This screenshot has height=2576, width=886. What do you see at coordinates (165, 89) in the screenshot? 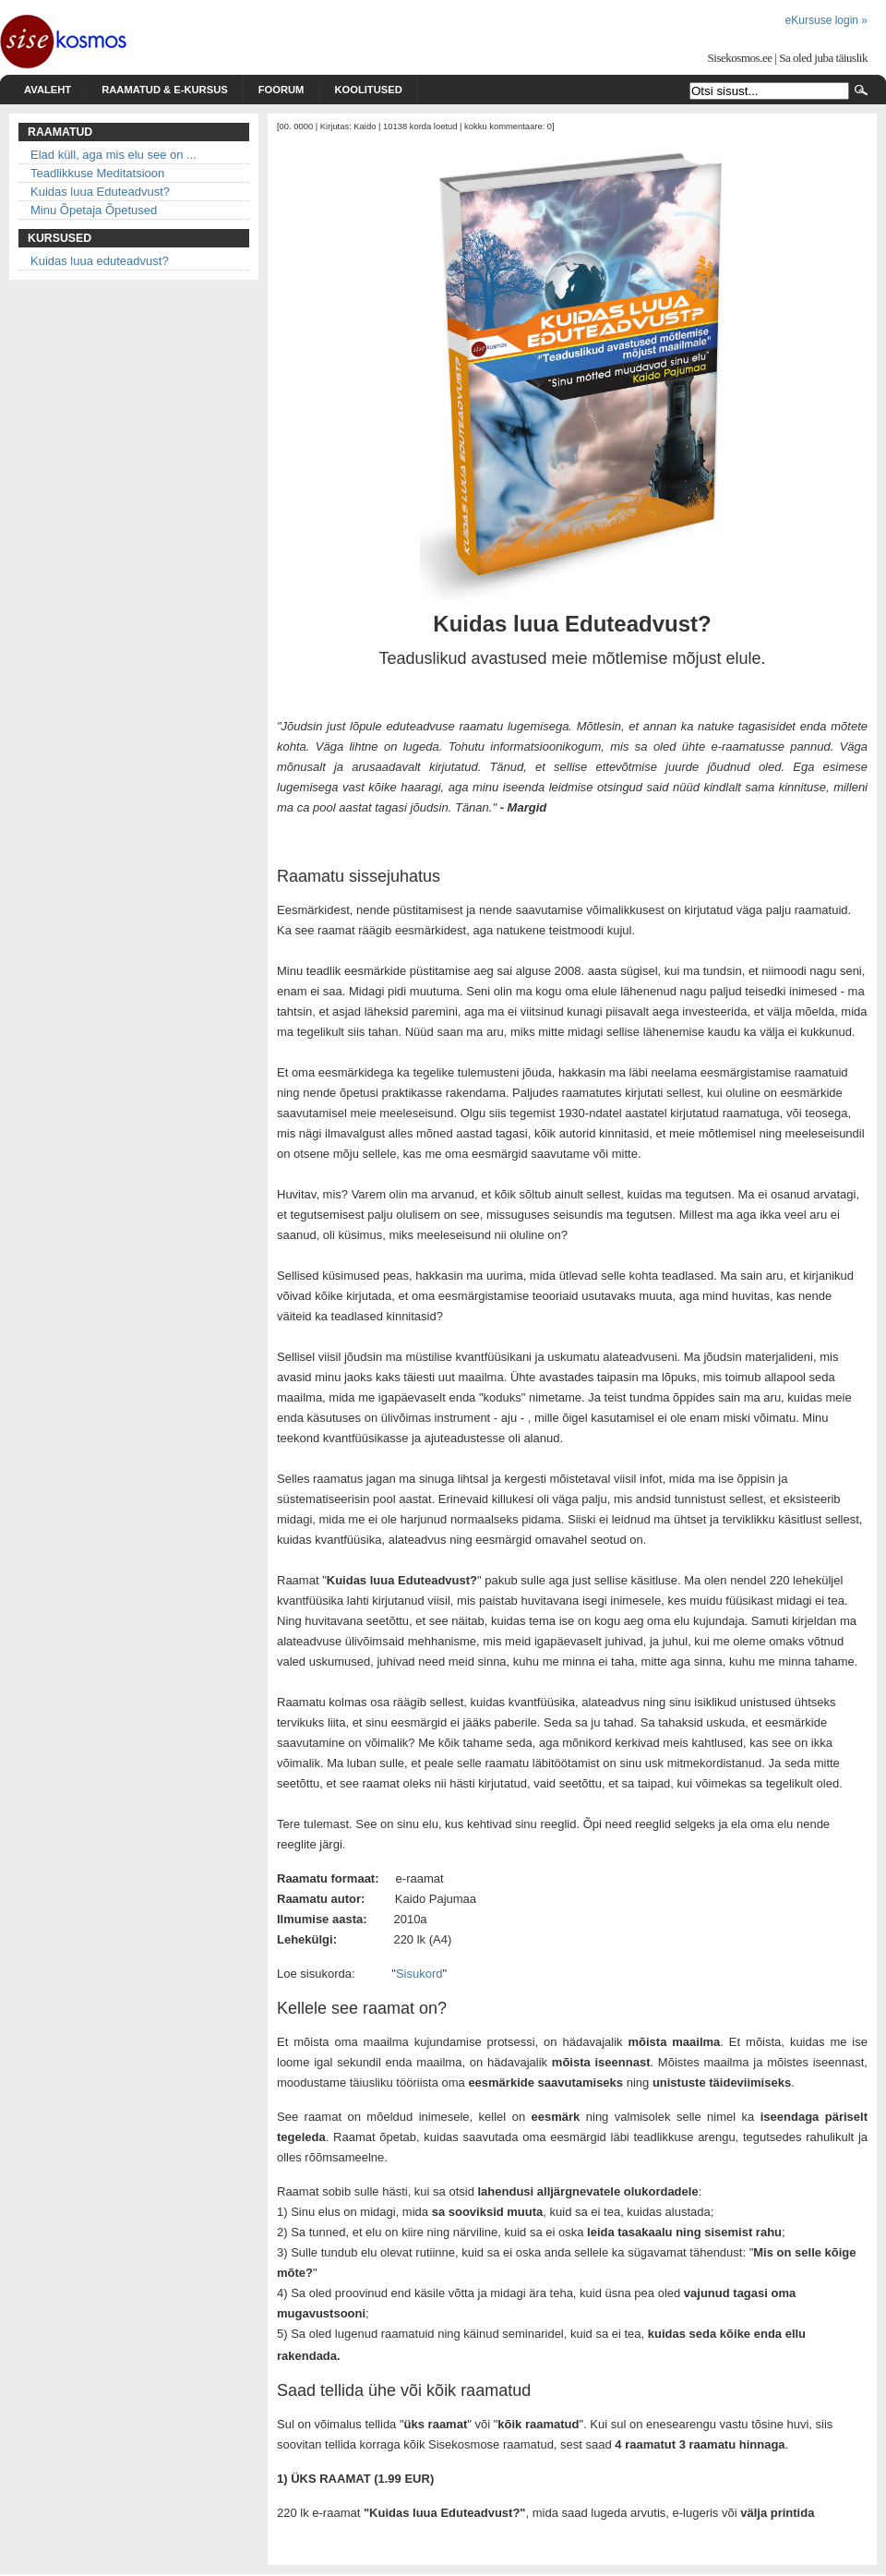
I see `Raamatud & e-kursus` at bounding box center [165, 89].